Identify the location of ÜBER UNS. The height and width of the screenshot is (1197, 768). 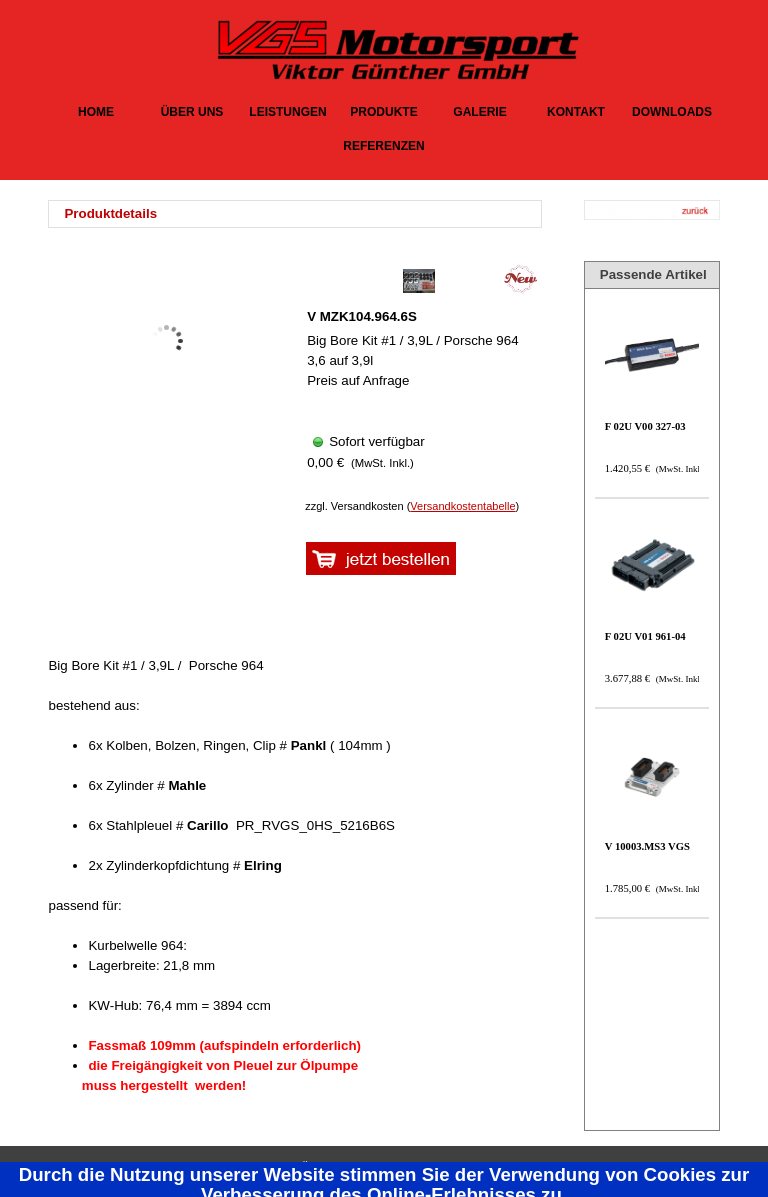
(192, 112).